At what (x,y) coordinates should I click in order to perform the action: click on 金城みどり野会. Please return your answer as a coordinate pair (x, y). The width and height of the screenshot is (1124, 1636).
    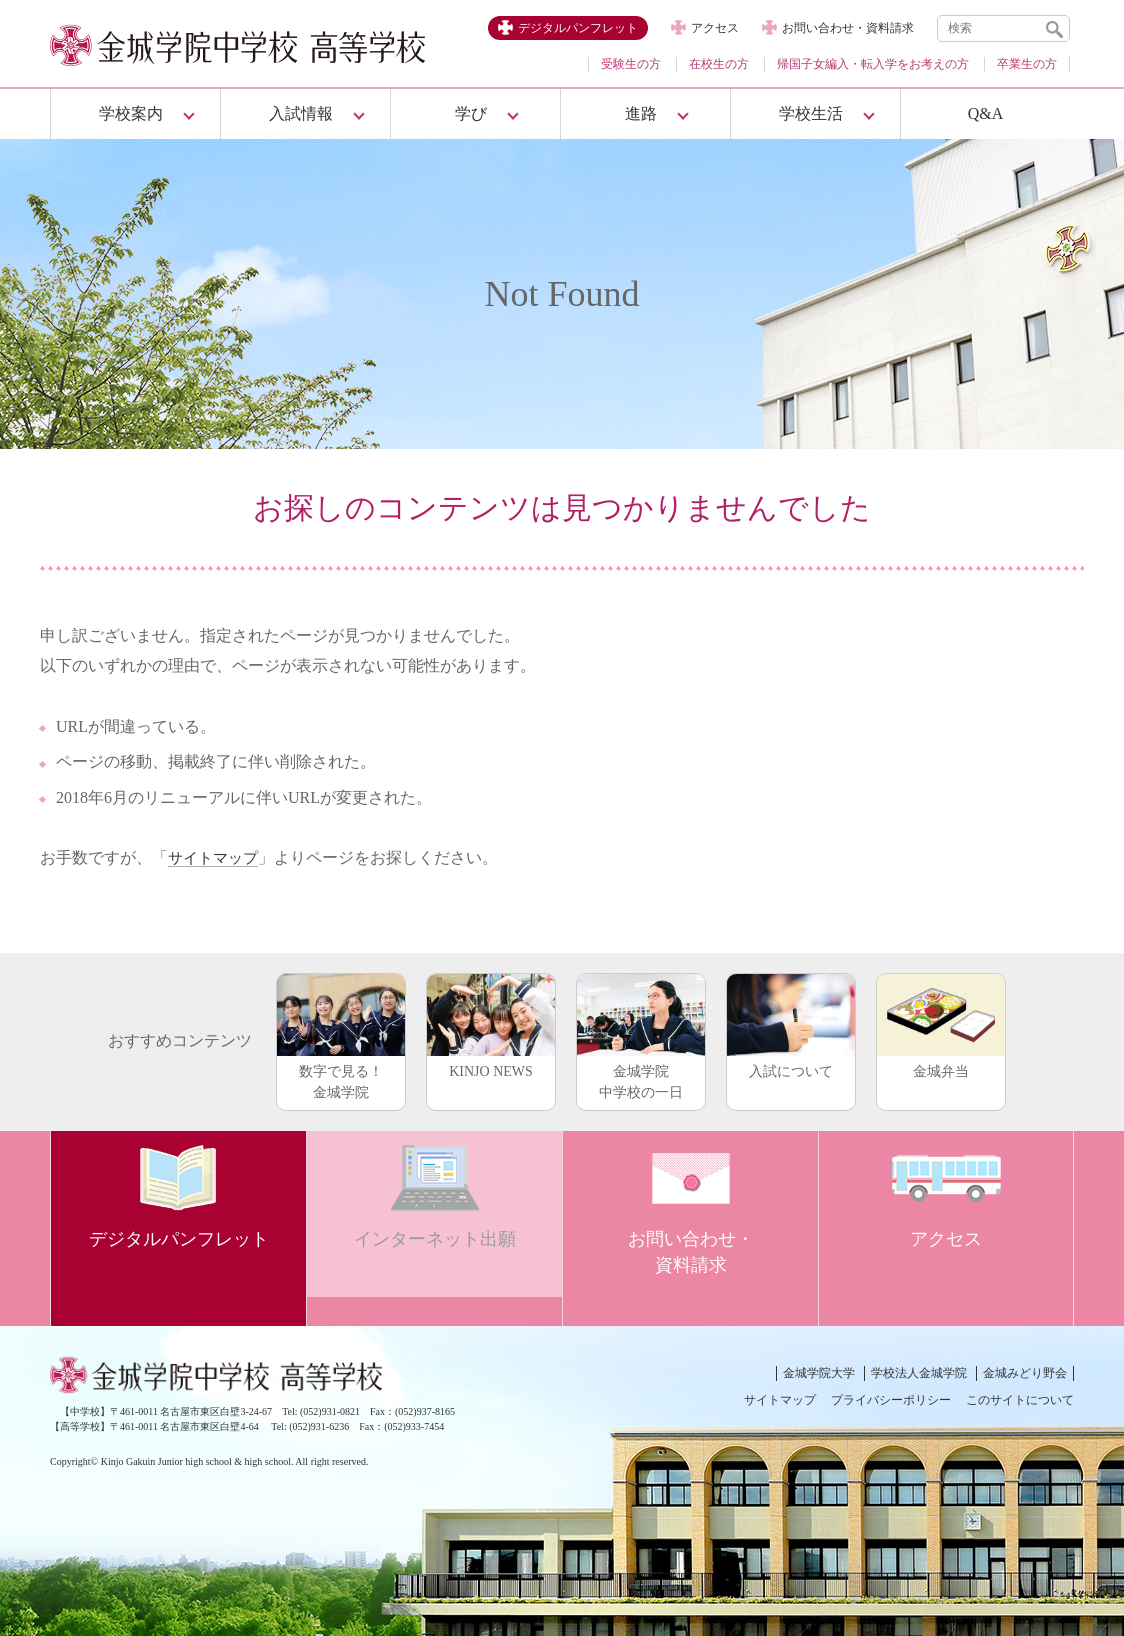
    Looking at the image, I should click on (1025, 1373).